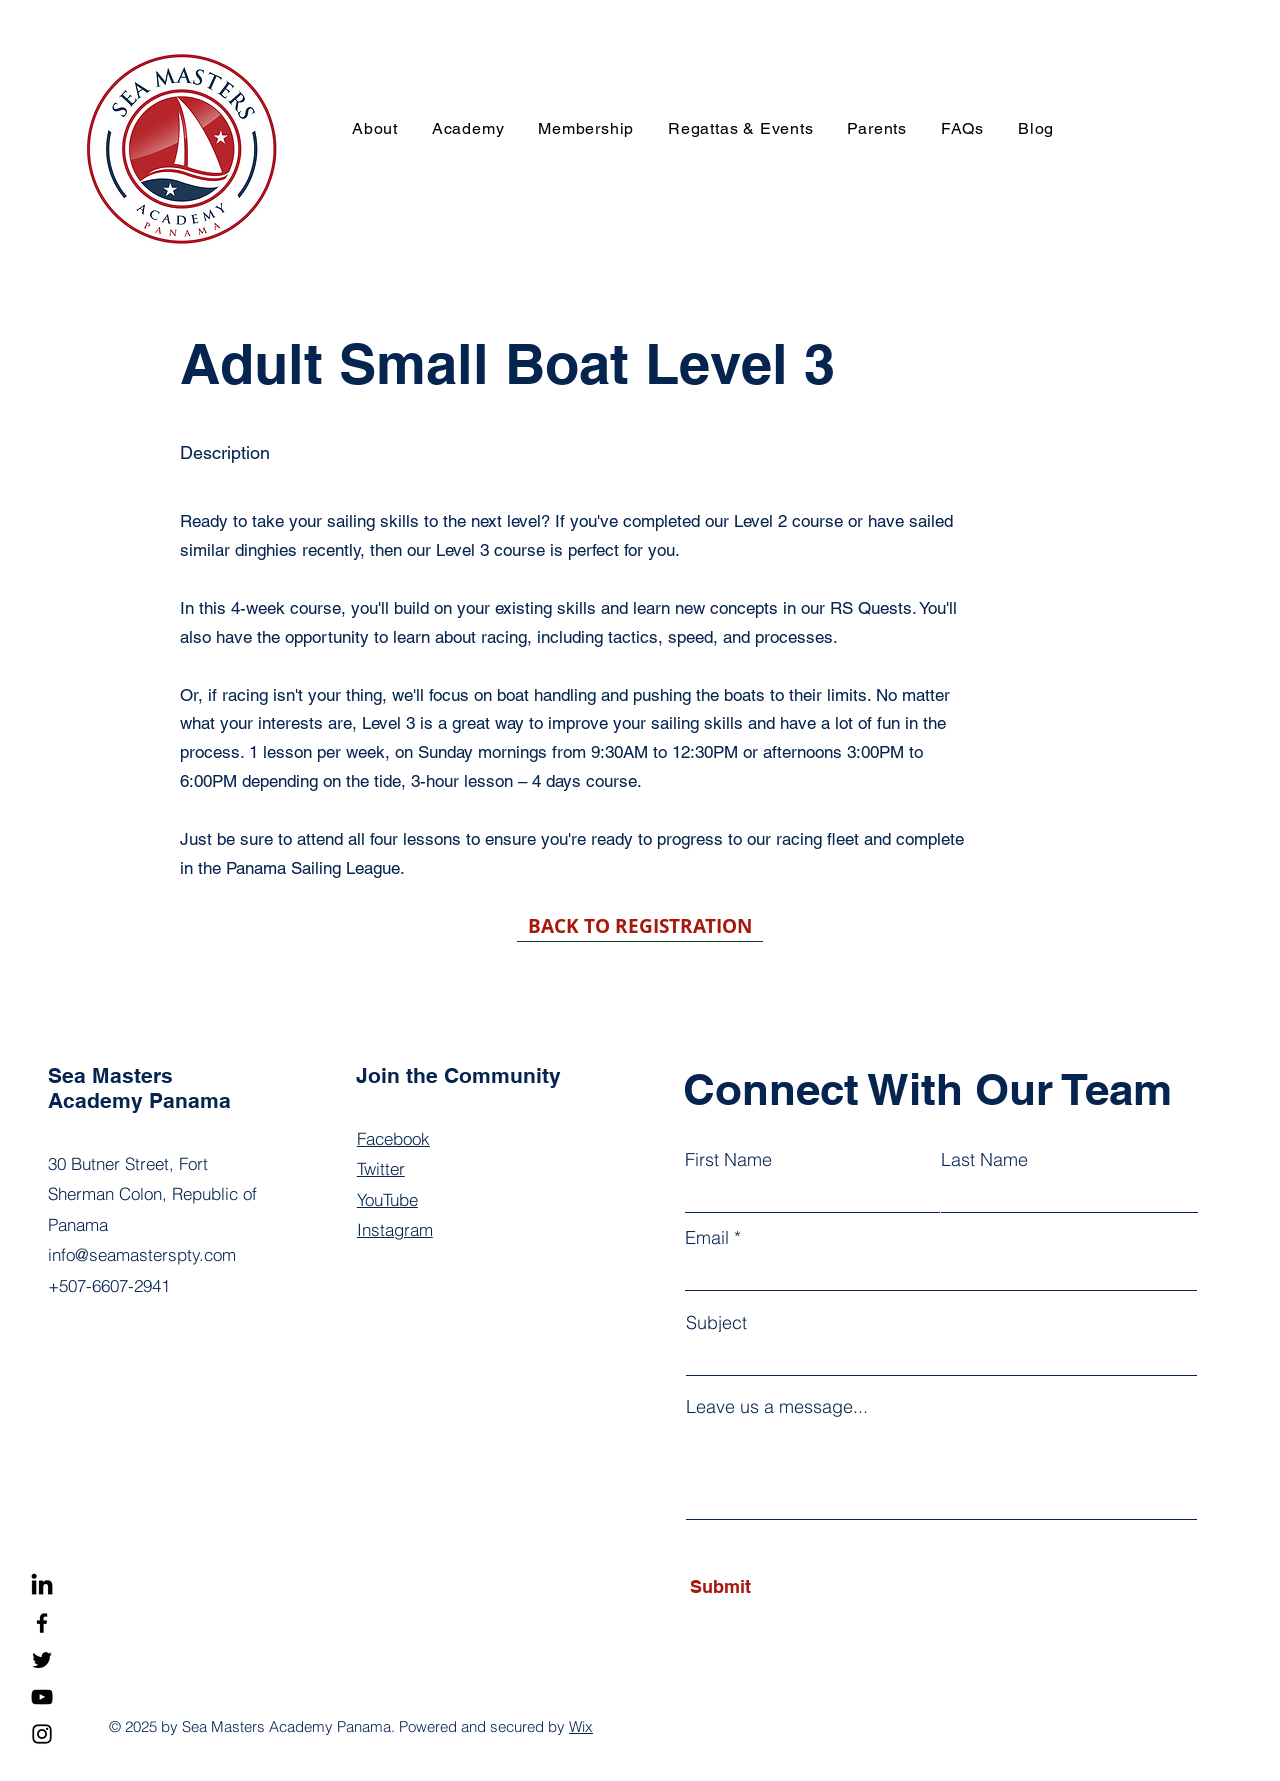 The height and width of the screenshot is (1781, 1280). What do you see at coordinates (984, 1160) in the screenshot?
I see `Last Name` at bounding box center [984, 1160].